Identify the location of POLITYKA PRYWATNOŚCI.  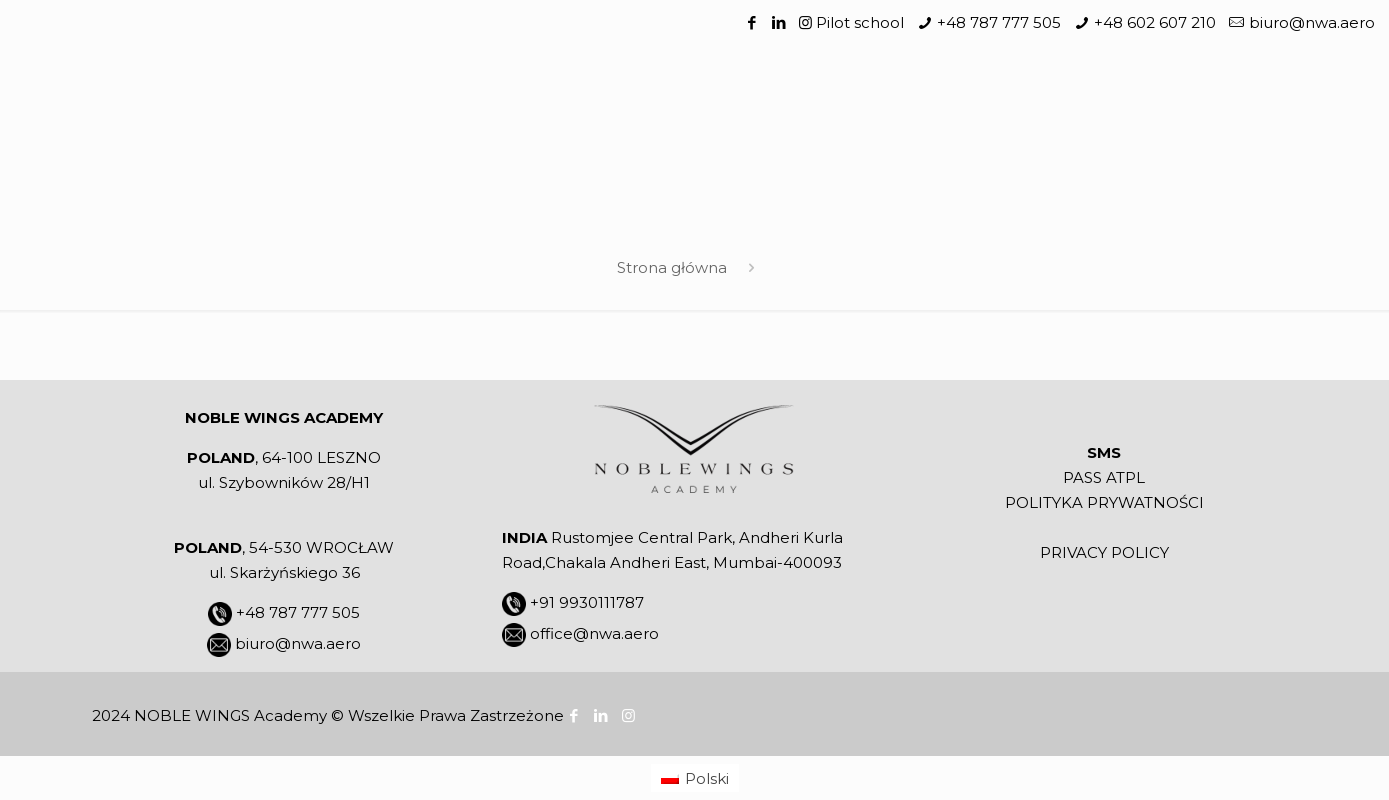
(1104, 502).